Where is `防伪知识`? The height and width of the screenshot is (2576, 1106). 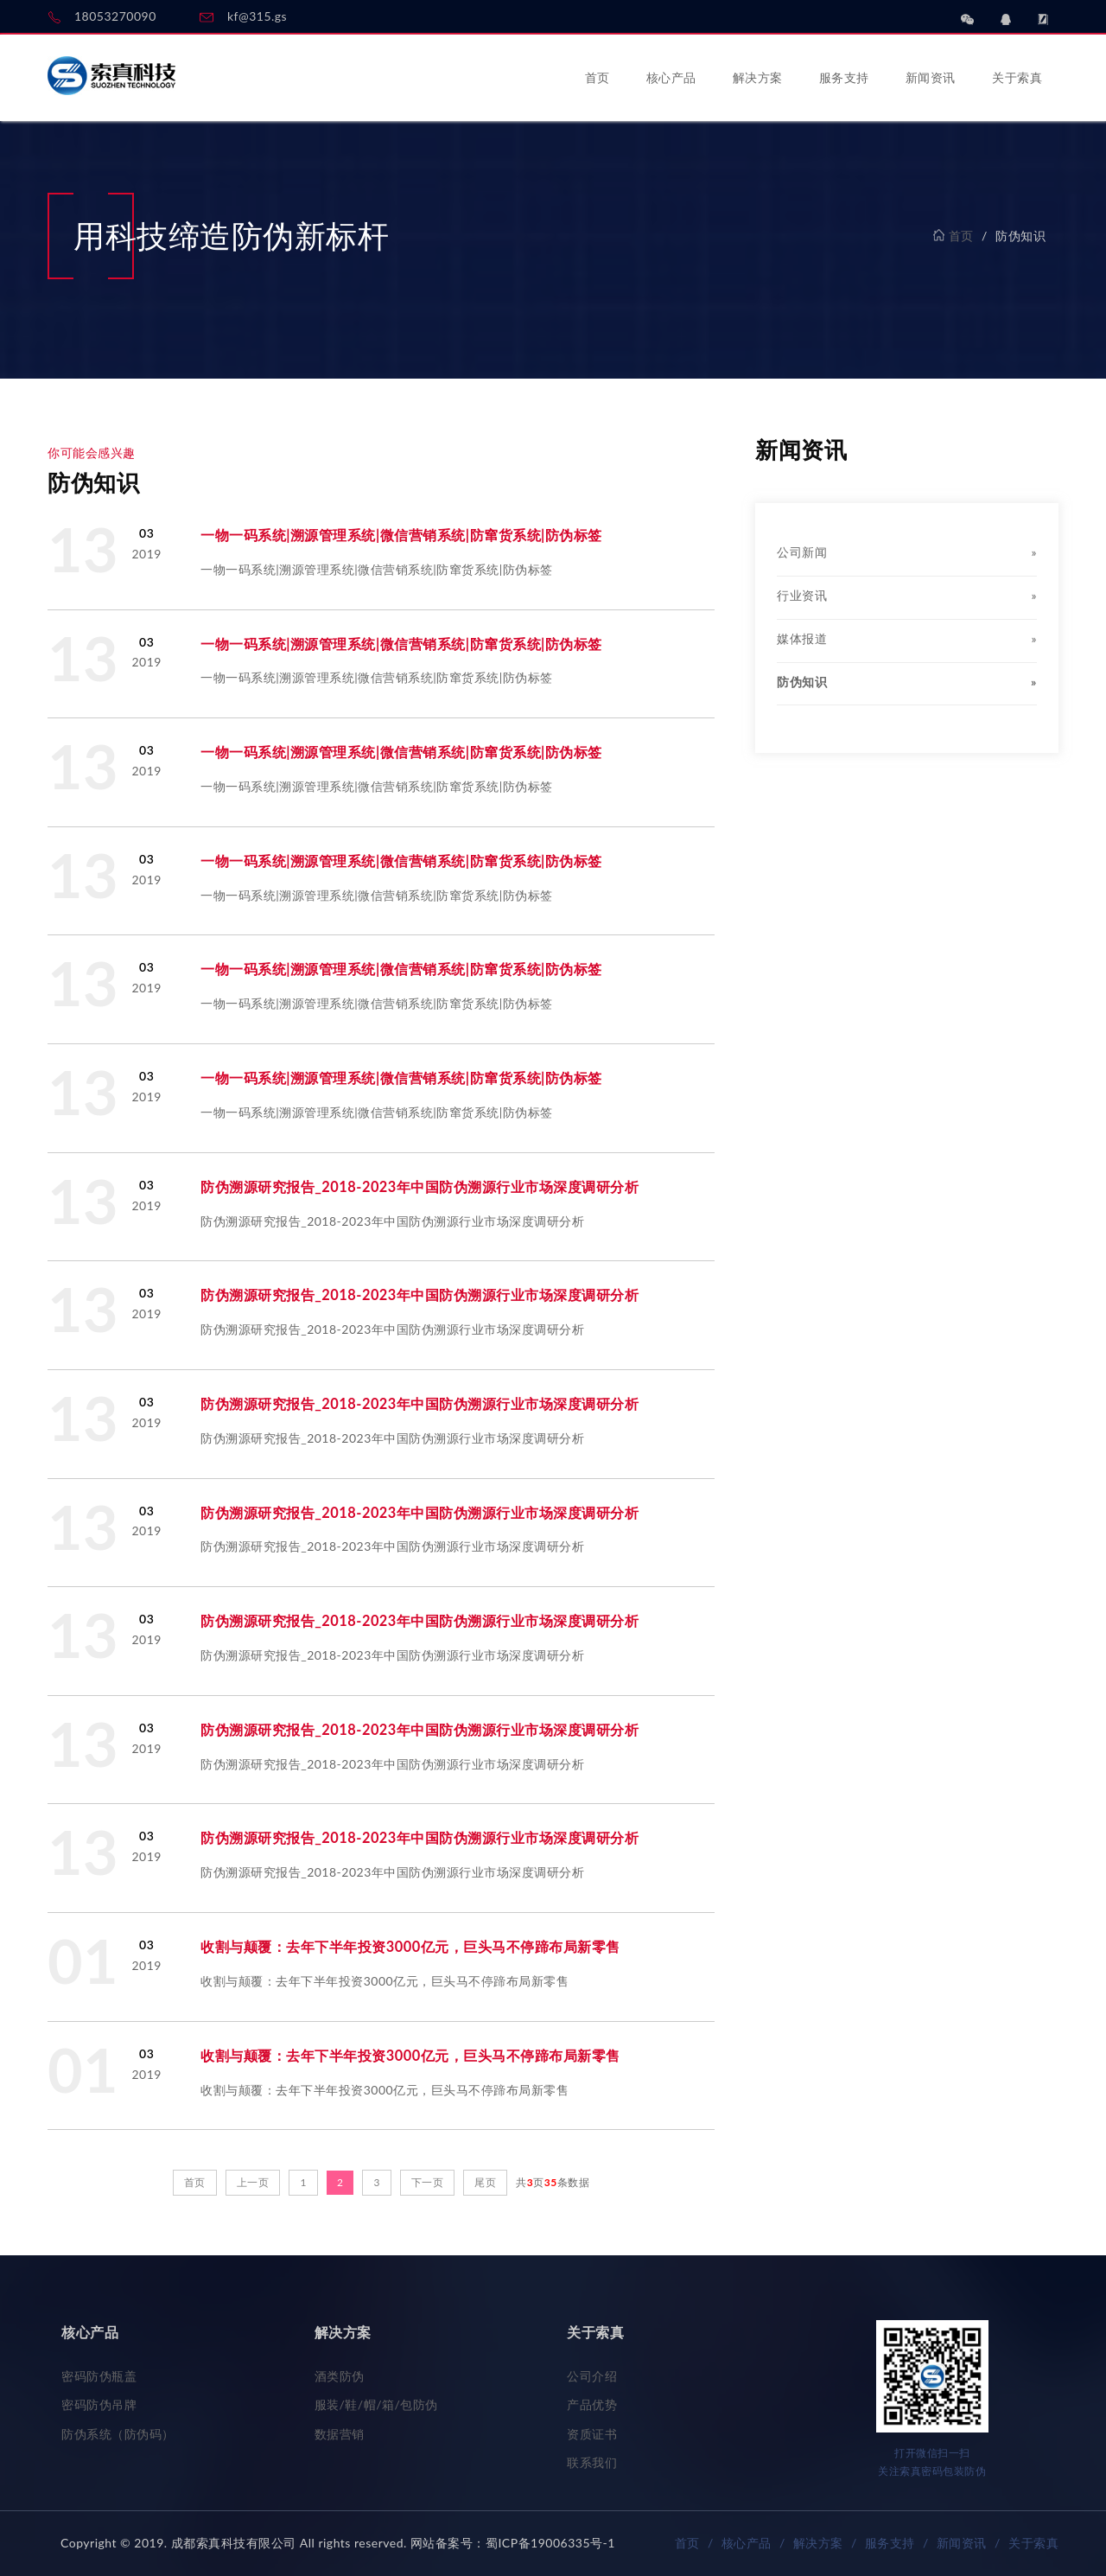 防伪知识 is located at coordinates (907, 682).